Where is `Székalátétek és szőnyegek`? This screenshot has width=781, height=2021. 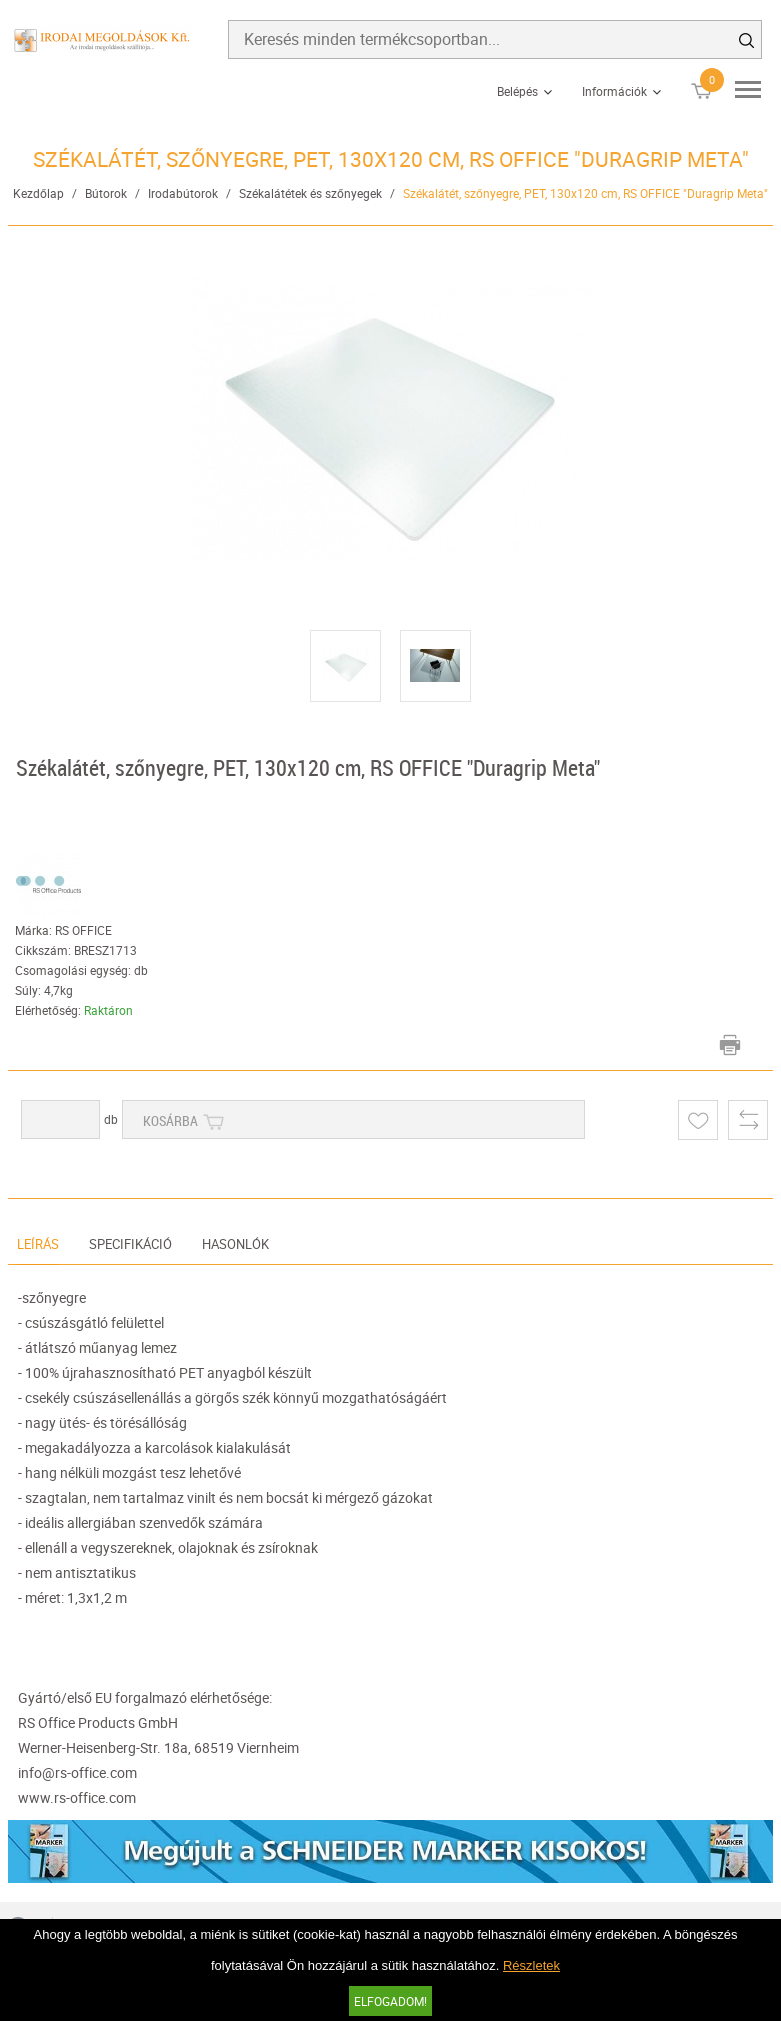 Székalátétek és szőnyegek is located at coordinates (310, 193).